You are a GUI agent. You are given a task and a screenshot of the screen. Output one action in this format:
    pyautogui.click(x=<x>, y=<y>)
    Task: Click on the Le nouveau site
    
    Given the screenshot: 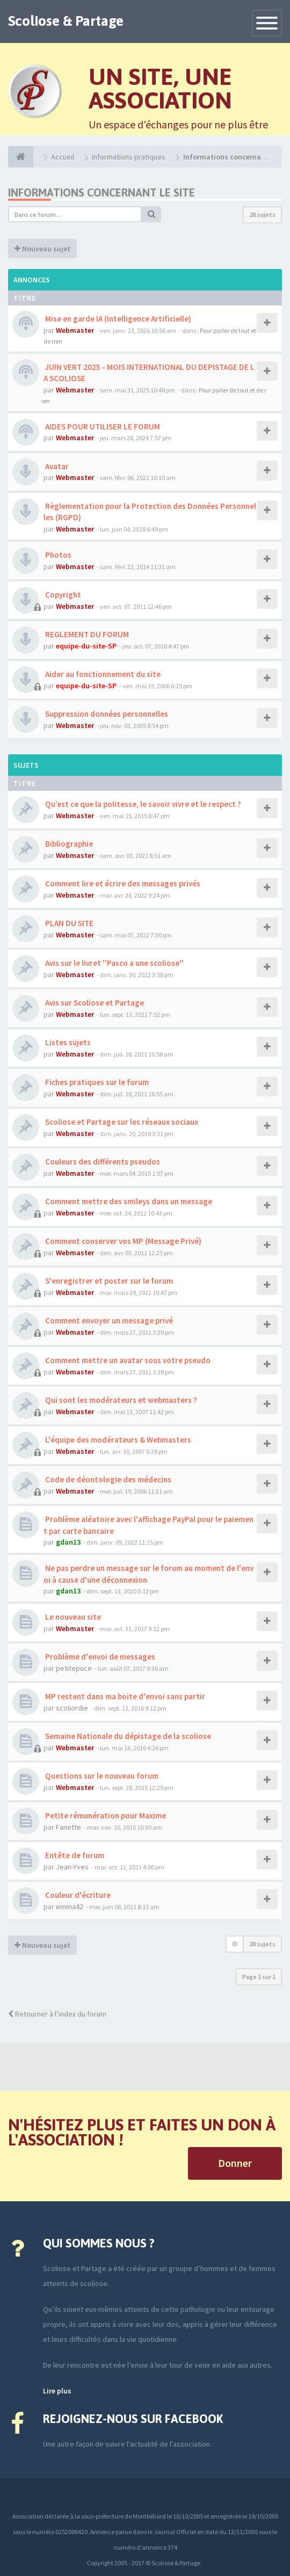 What is the action you would take?
    pyautogui.click(x=72, y=1617)
    